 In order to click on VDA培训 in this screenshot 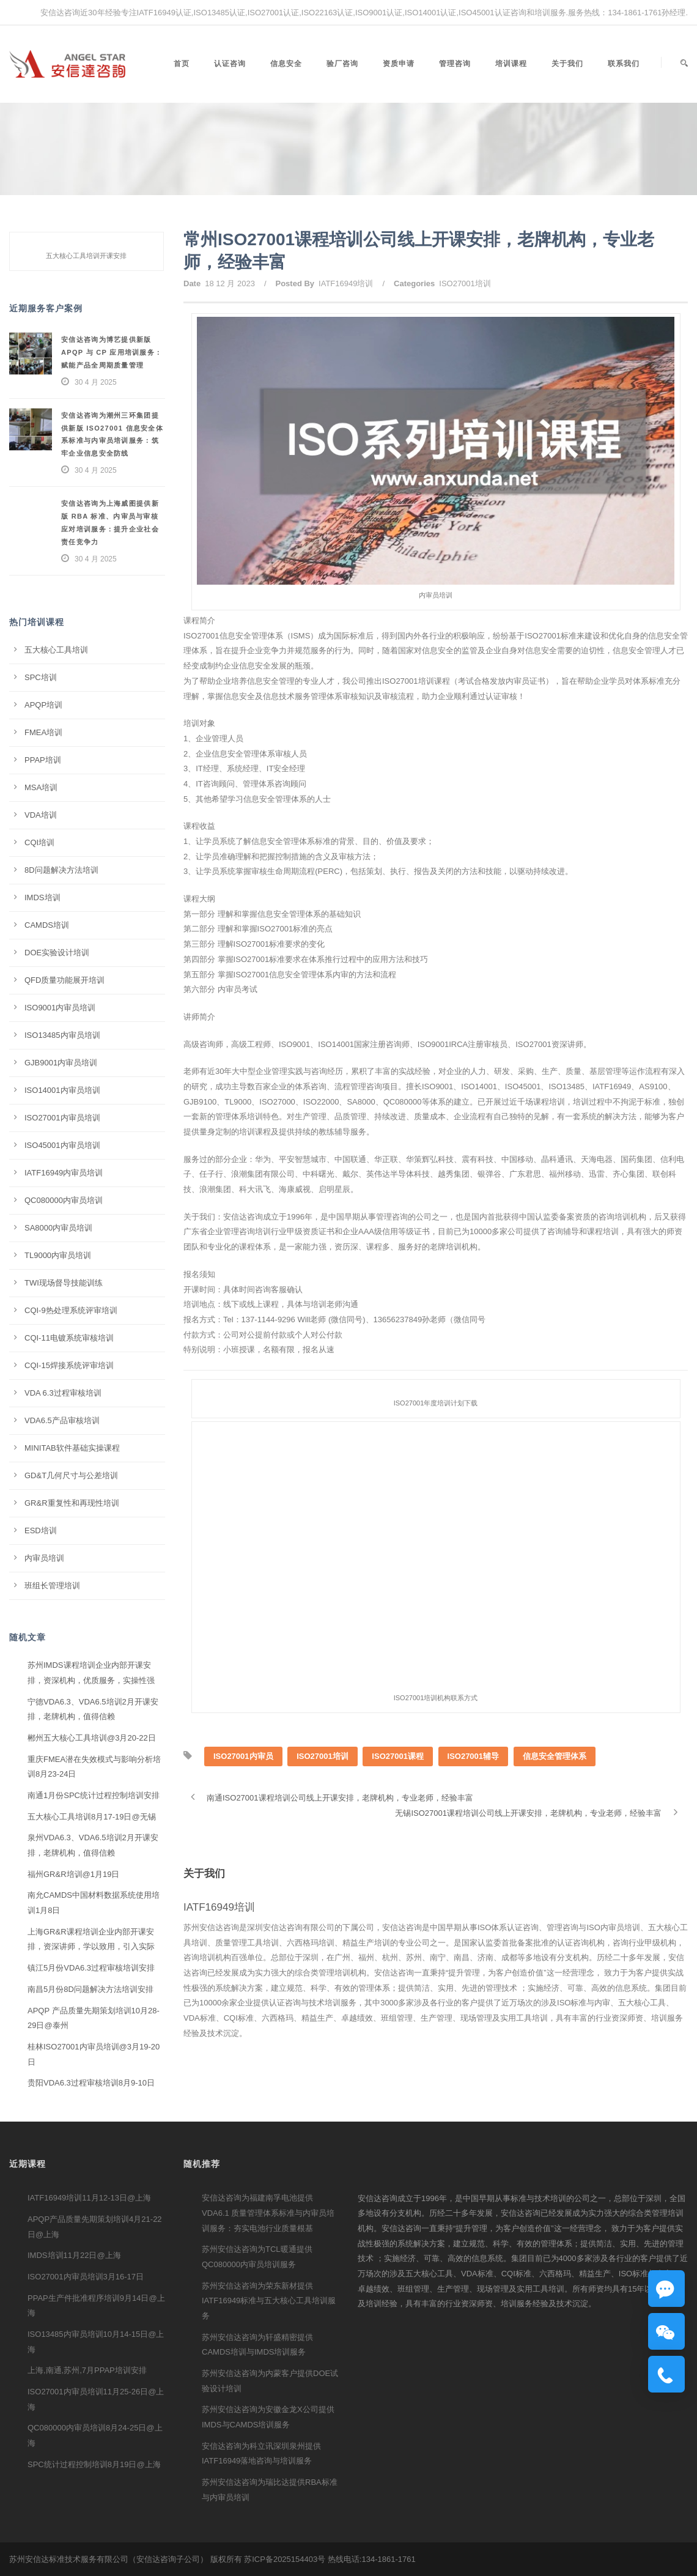, I will do `click(40, 815)`.